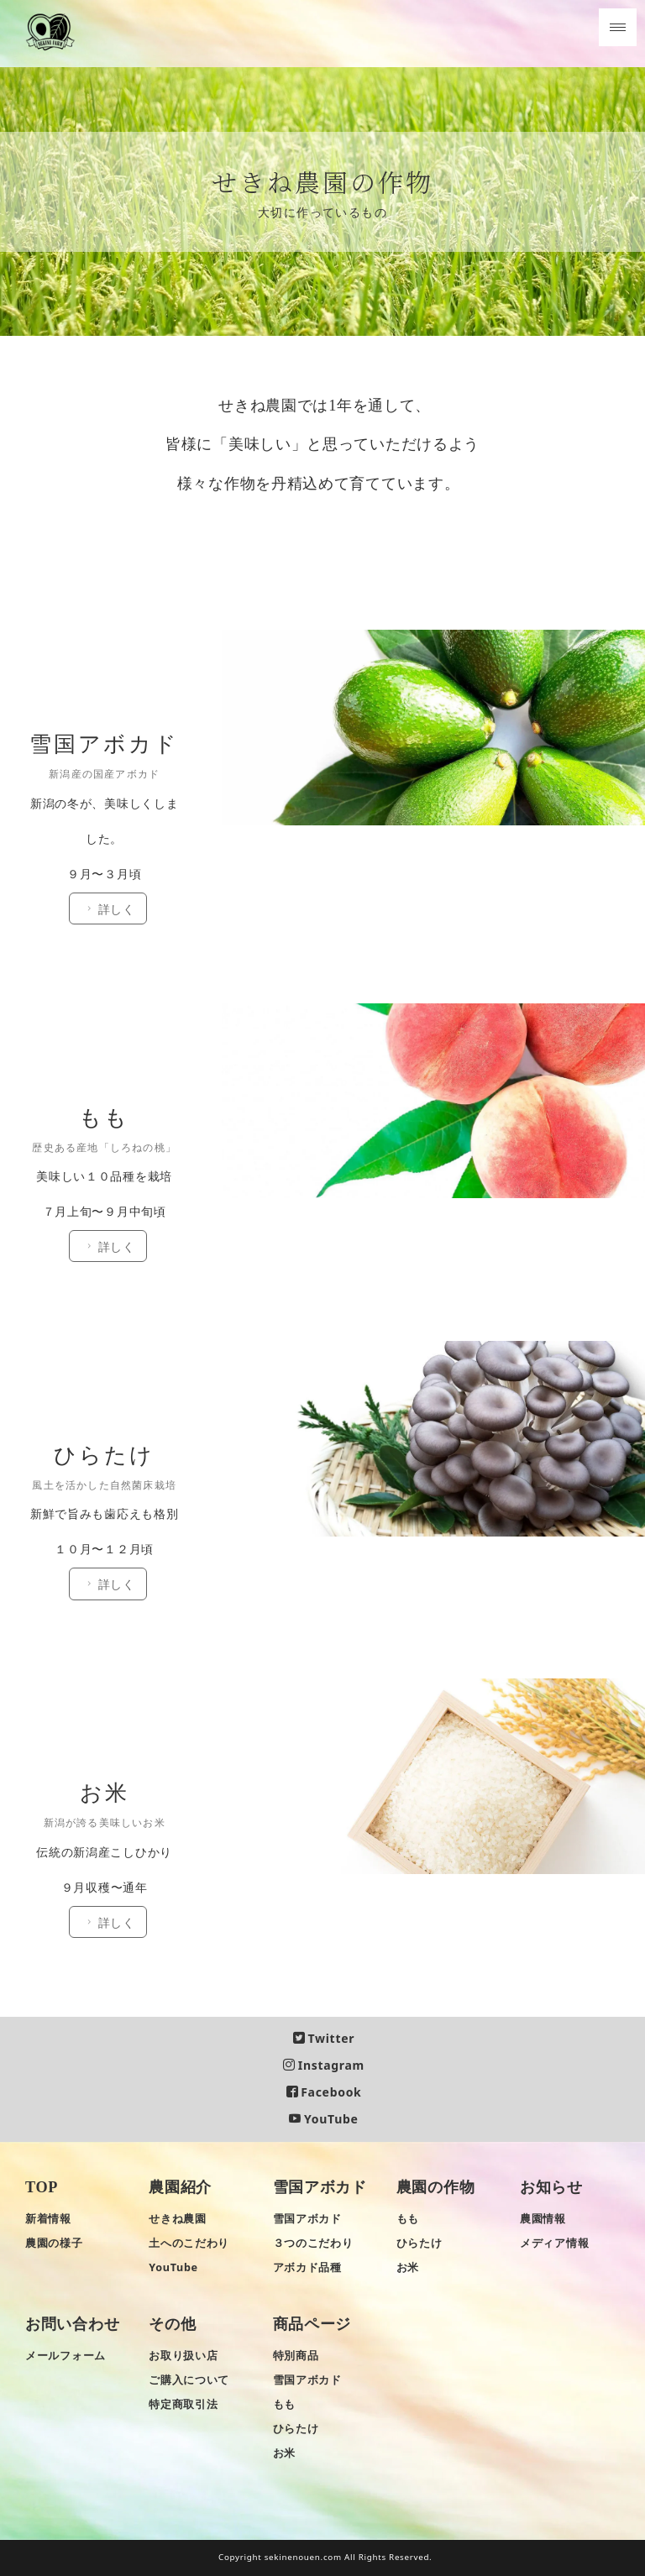  What do you see at coordinates (65, 2356) in the screenshot?
I see `メールフォーム` at bounding box center [65, 2356].